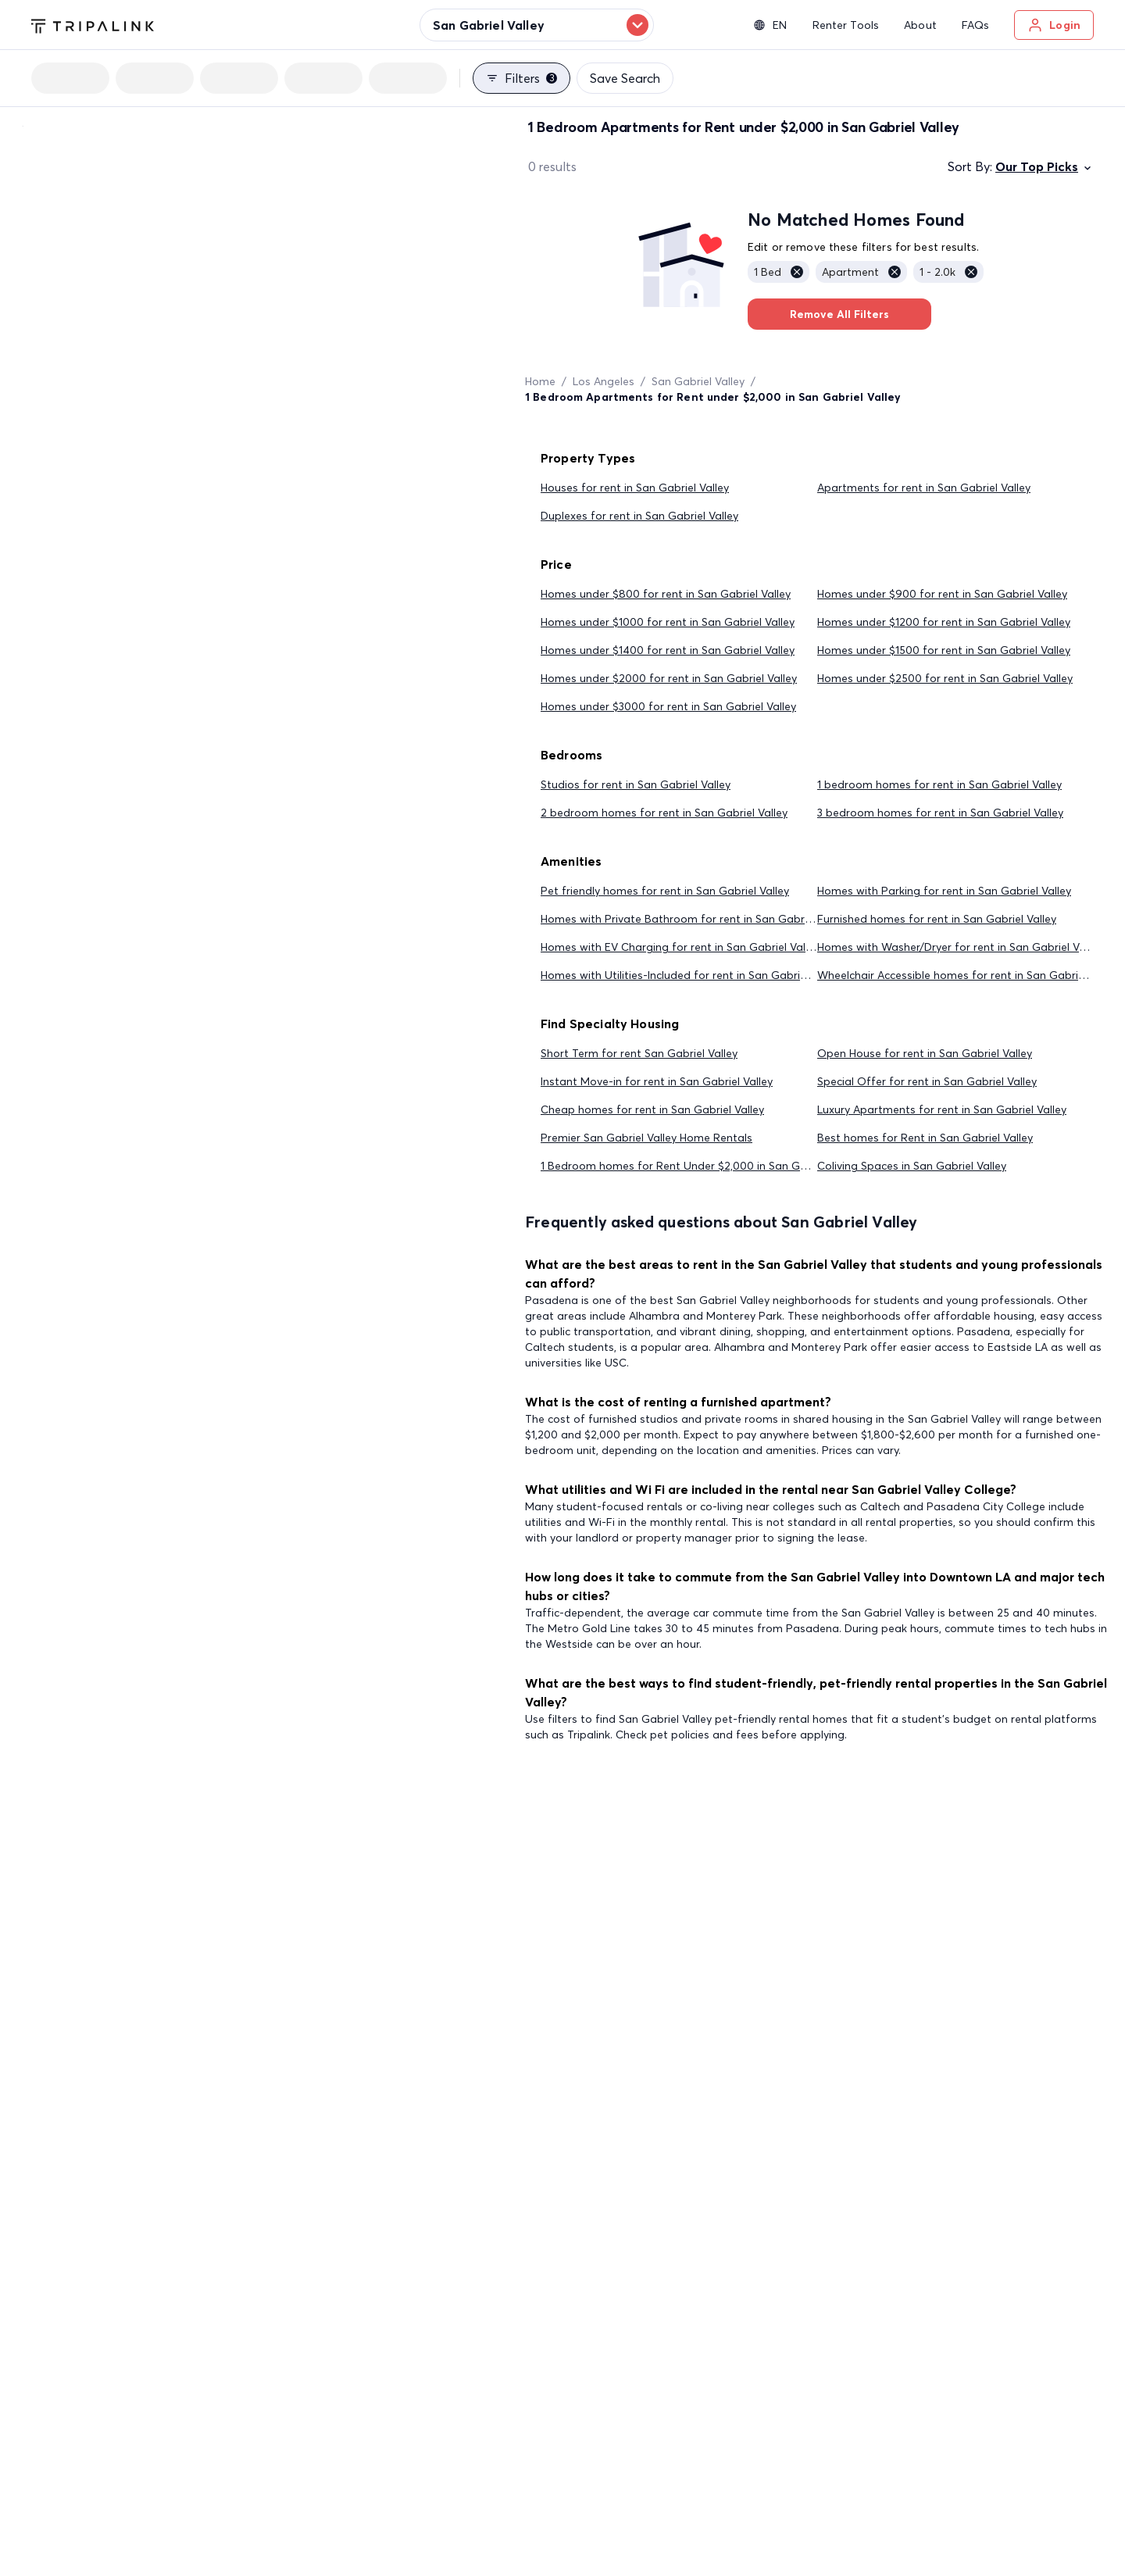 The image size is (1125, 2576). What do you see at coordinates (1044, 166) in the screenshot?
I see `Our Top Picks` at bounding box center [1044, 166].